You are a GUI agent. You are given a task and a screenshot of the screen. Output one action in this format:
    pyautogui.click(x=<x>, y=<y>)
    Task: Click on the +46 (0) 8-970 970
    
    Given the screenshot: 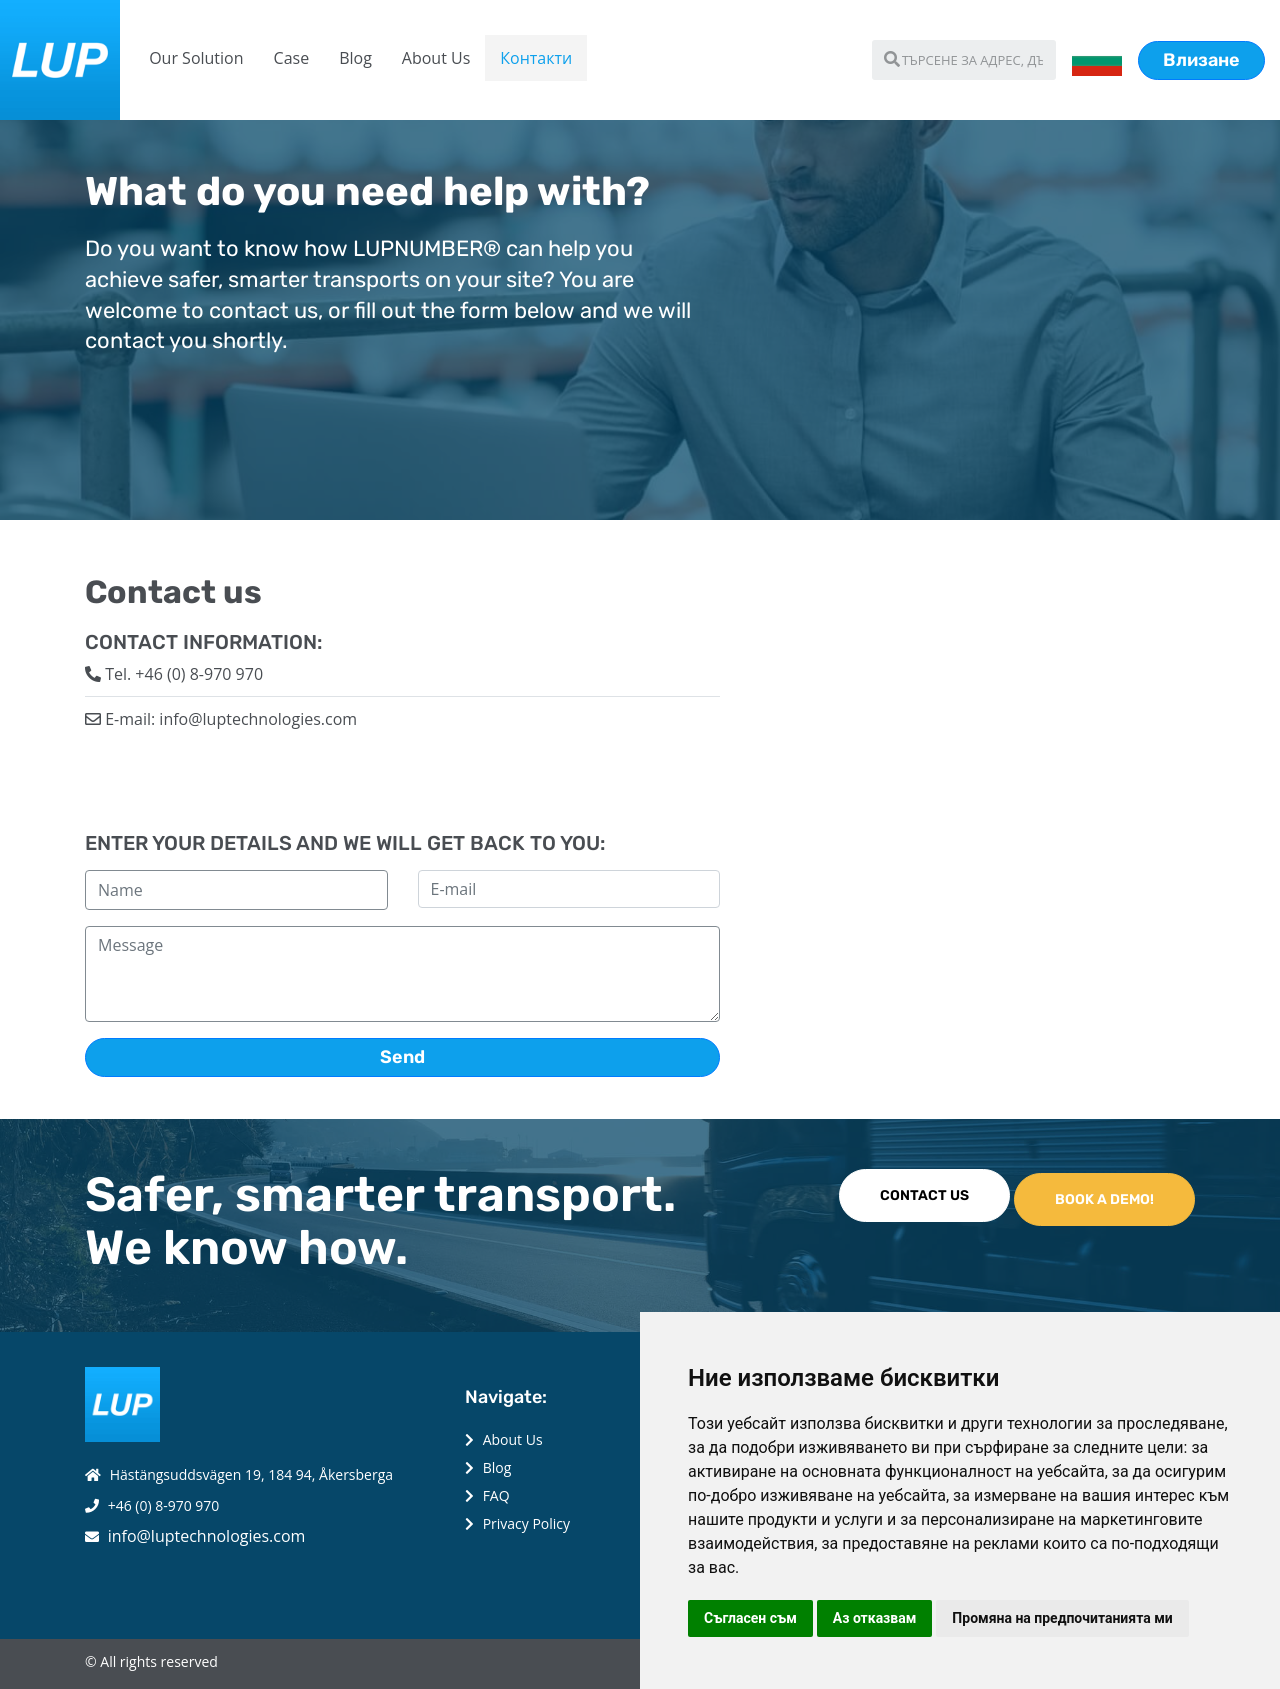 What is the action you would take?
    pyautogui.click(x=164, y=1505)
    